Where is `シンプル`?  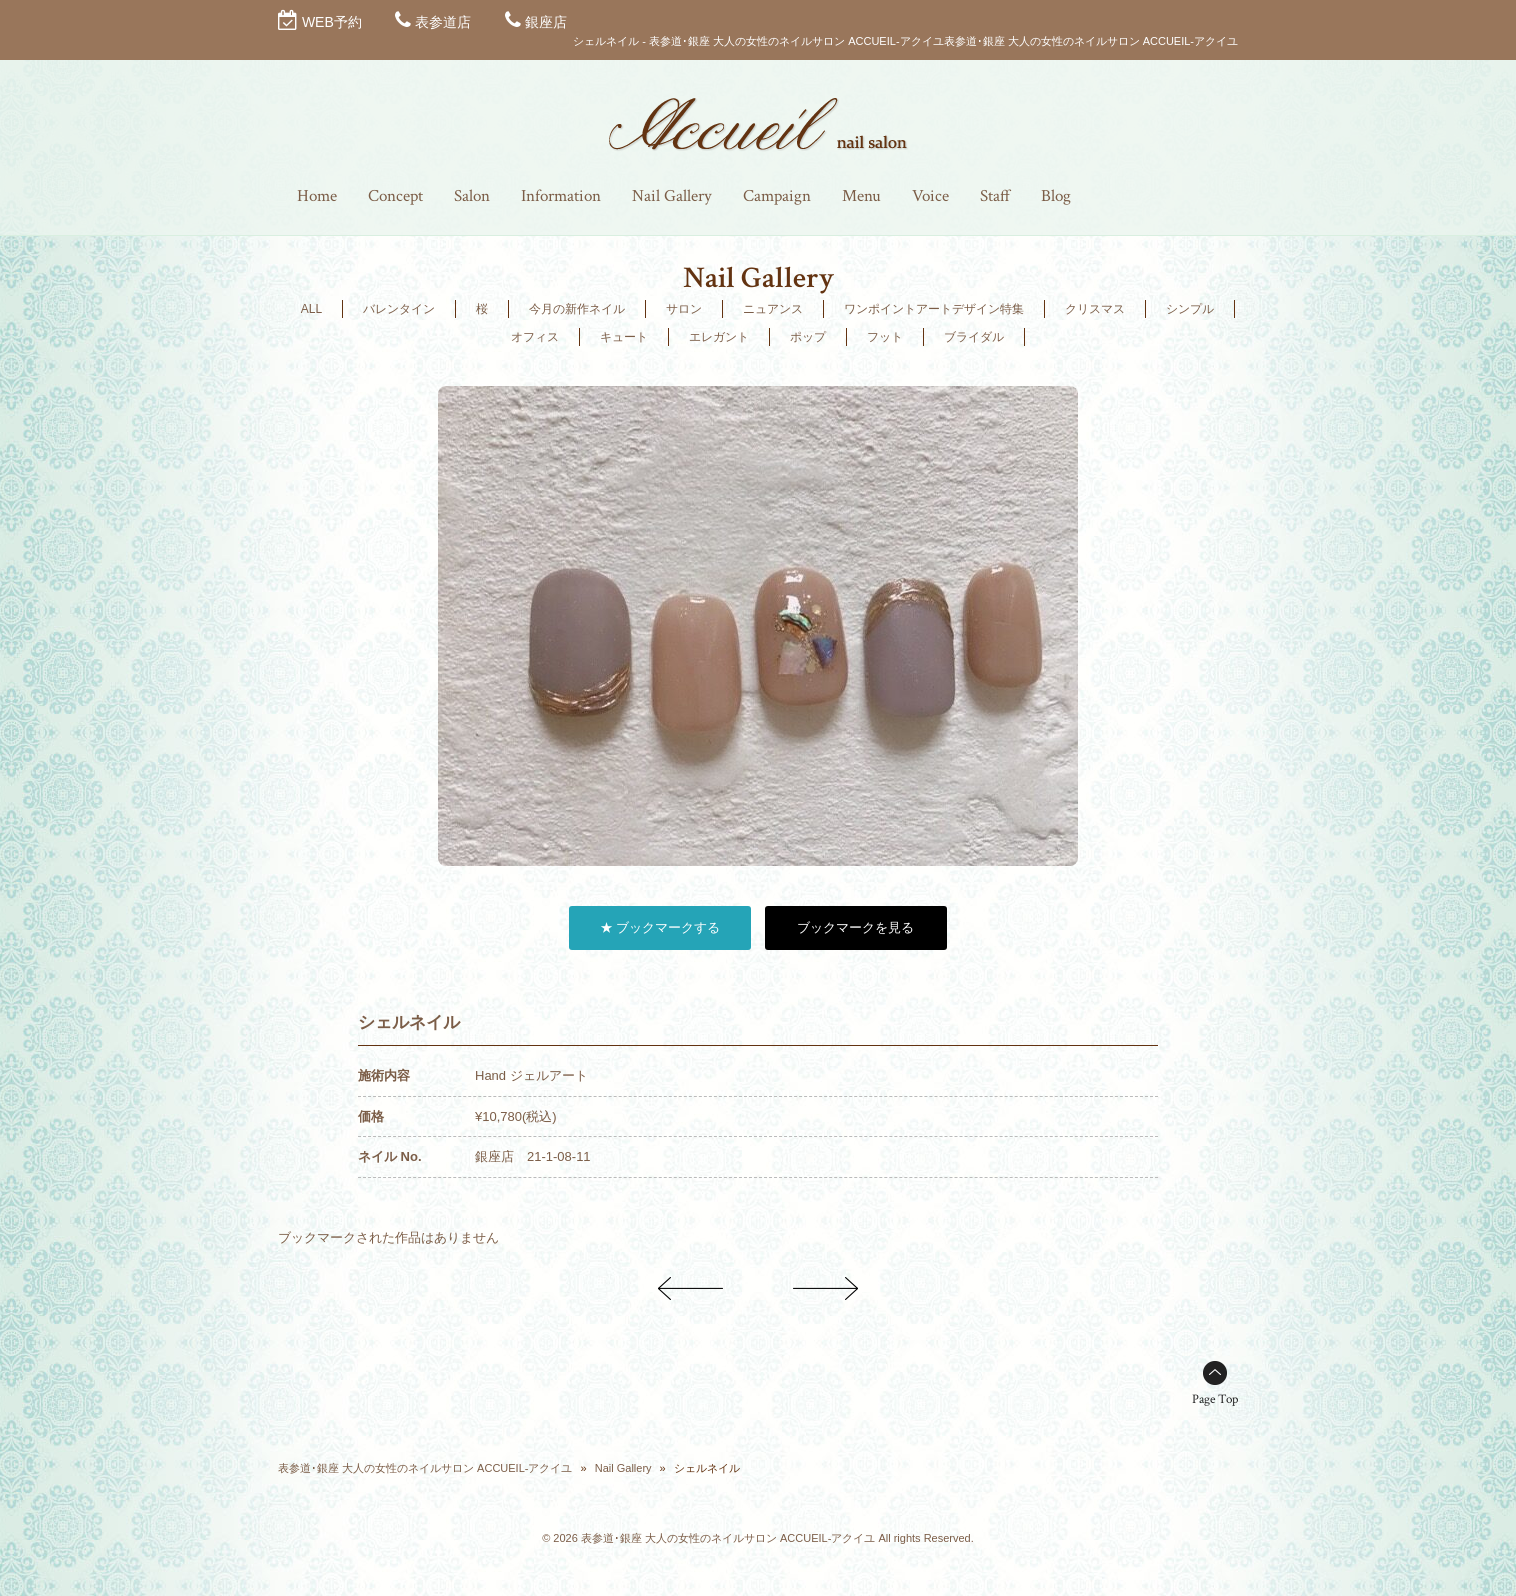
シンプル is located at coordinates (1190, 309).